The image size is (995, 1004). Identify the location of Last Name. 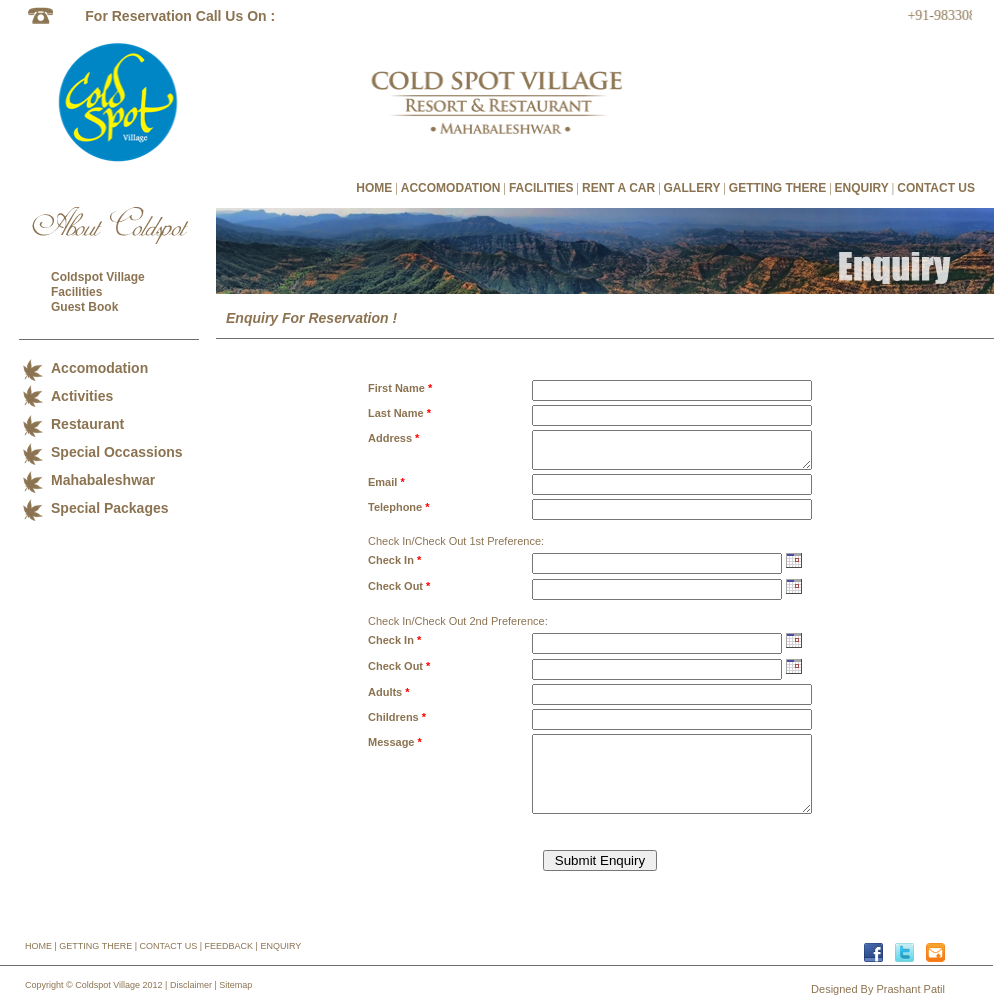
(399, 413).